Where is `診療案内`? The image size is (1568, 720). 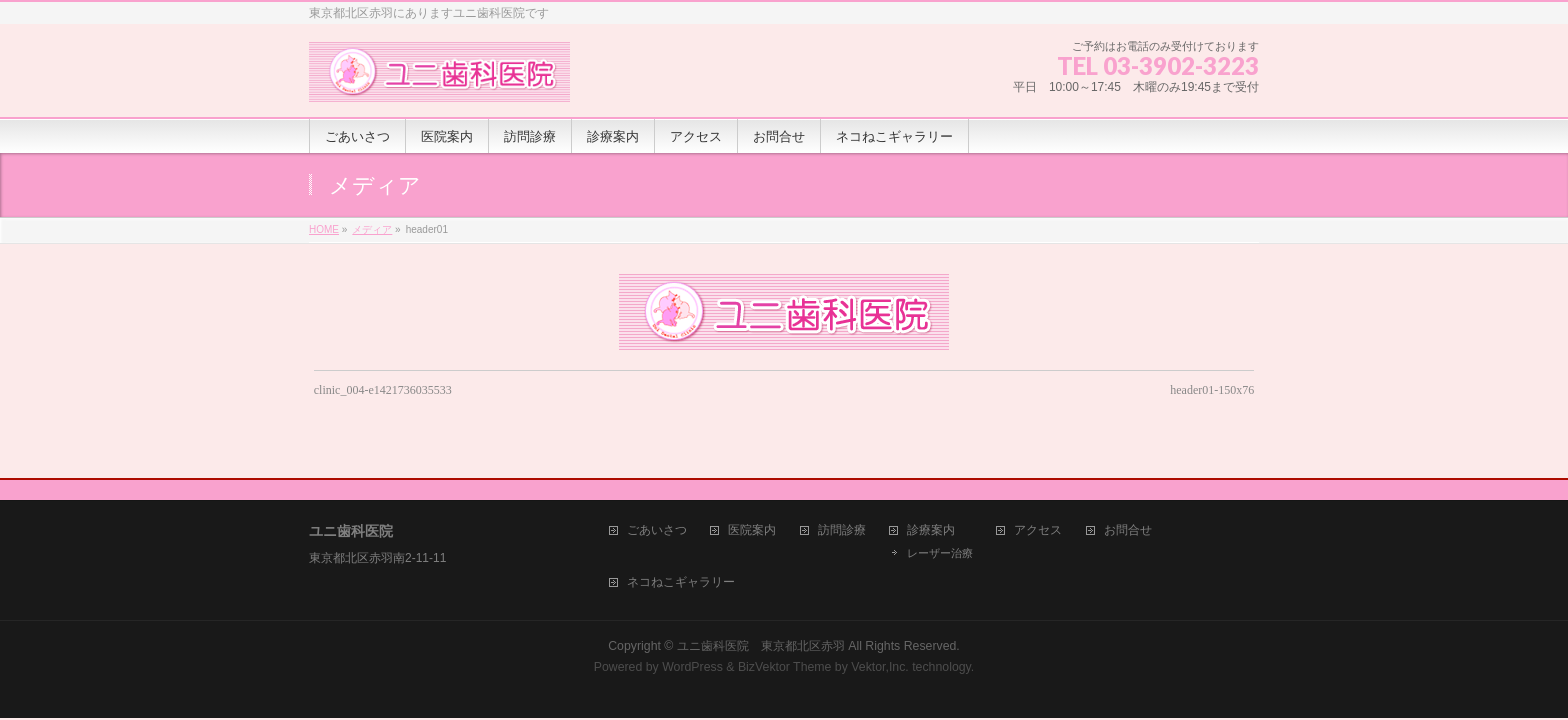
診療案内 is located at coordinates (931, 511).